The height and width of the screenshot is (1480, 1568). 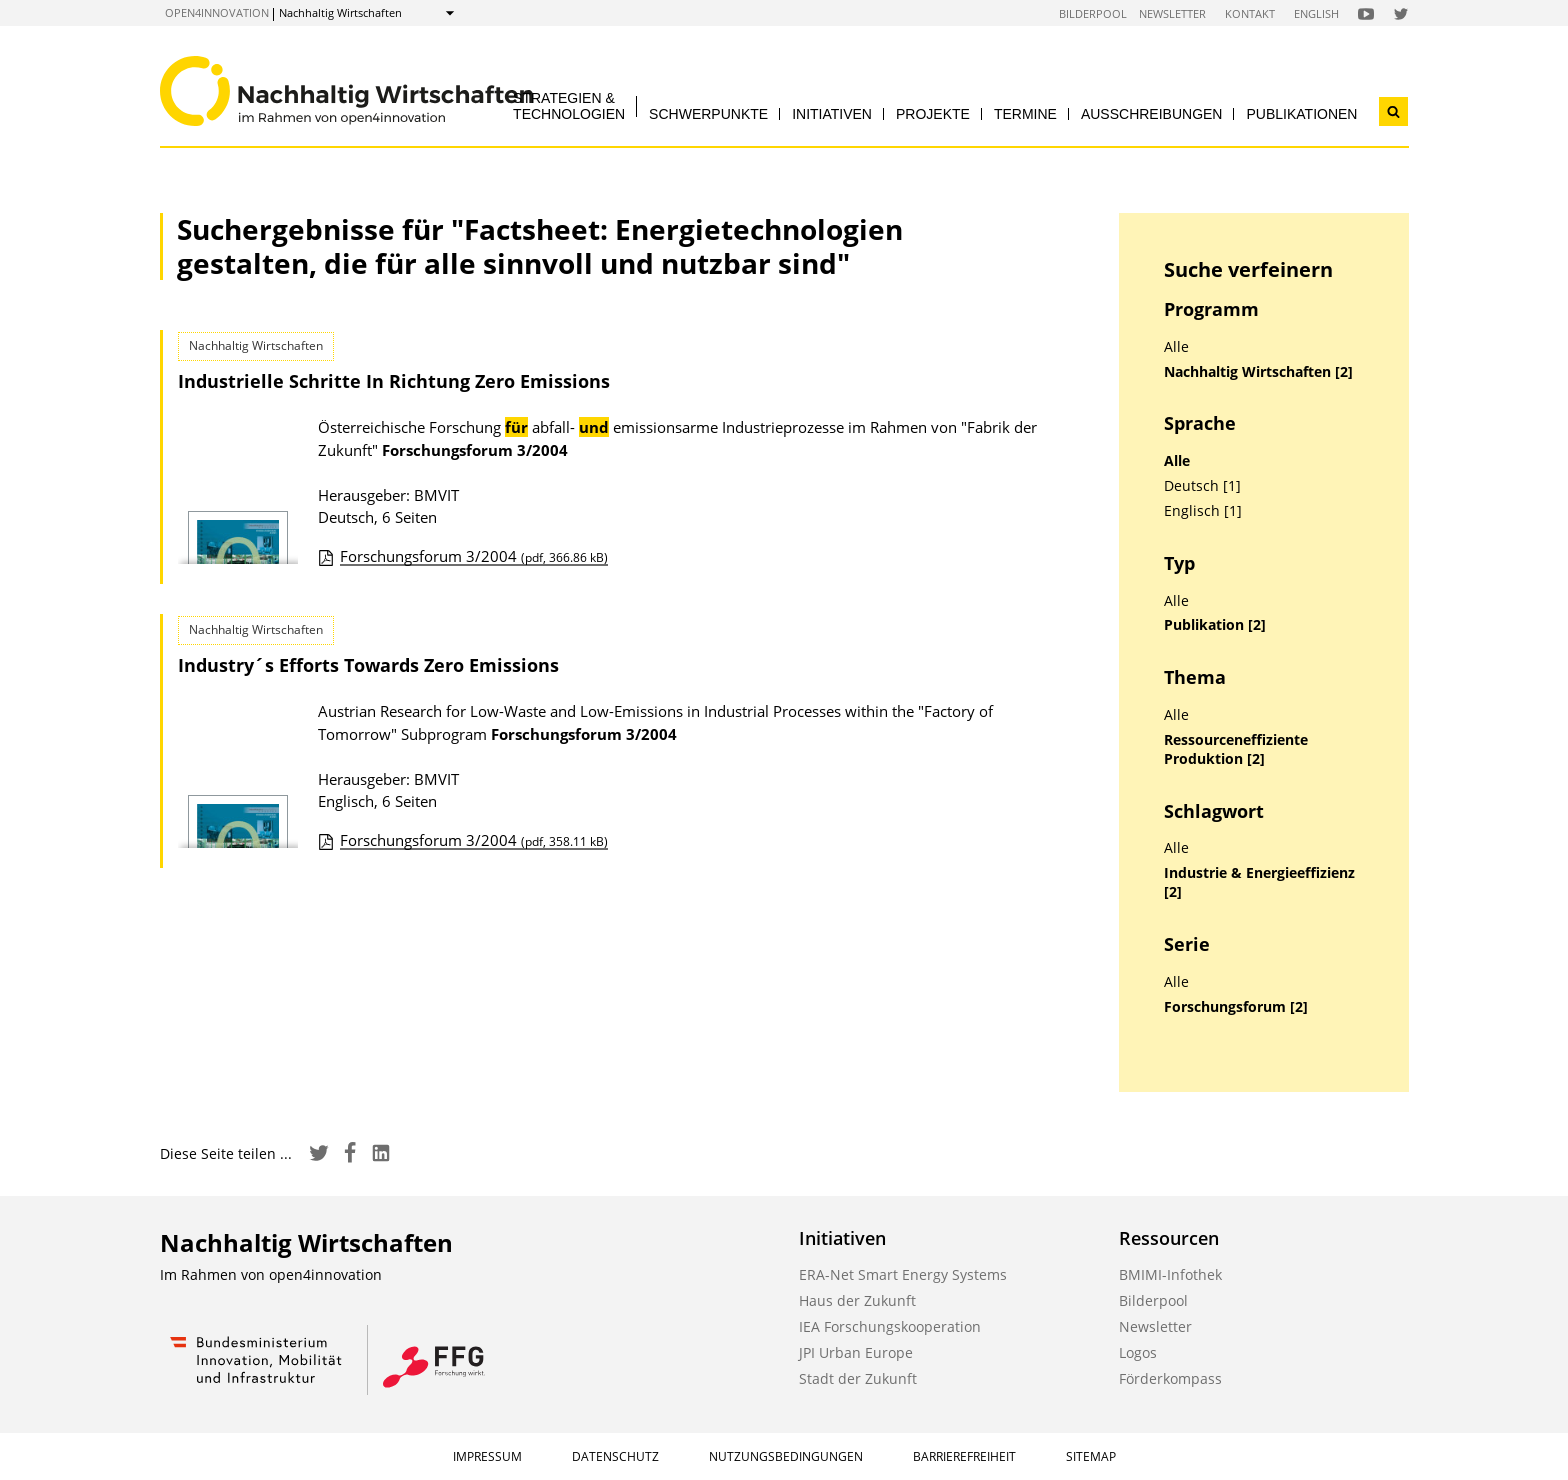 I want to click on Strategien & Technologien, so click(x=569, y=105).